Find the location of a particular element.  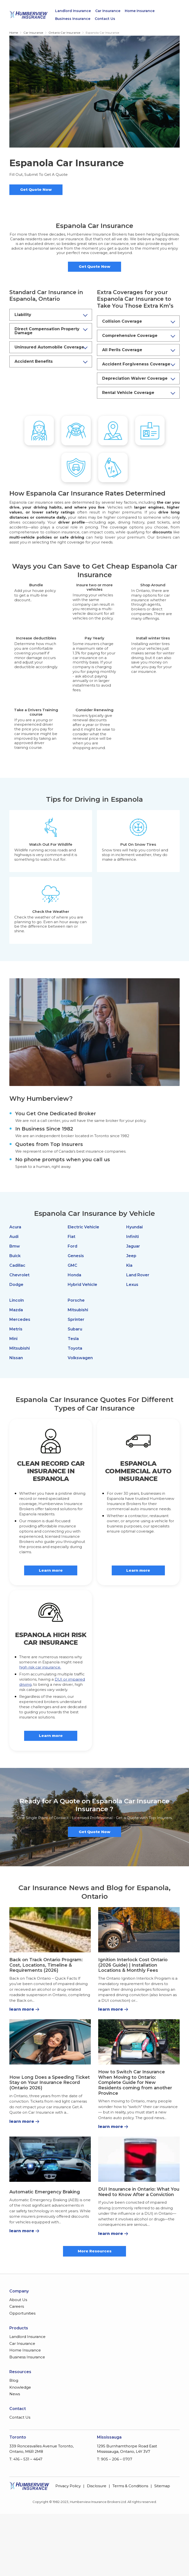

[Back on Track Ontario Program: Cost, Locations, Timeline & Requirements (2026)] is located at coordinates (50, 1929).